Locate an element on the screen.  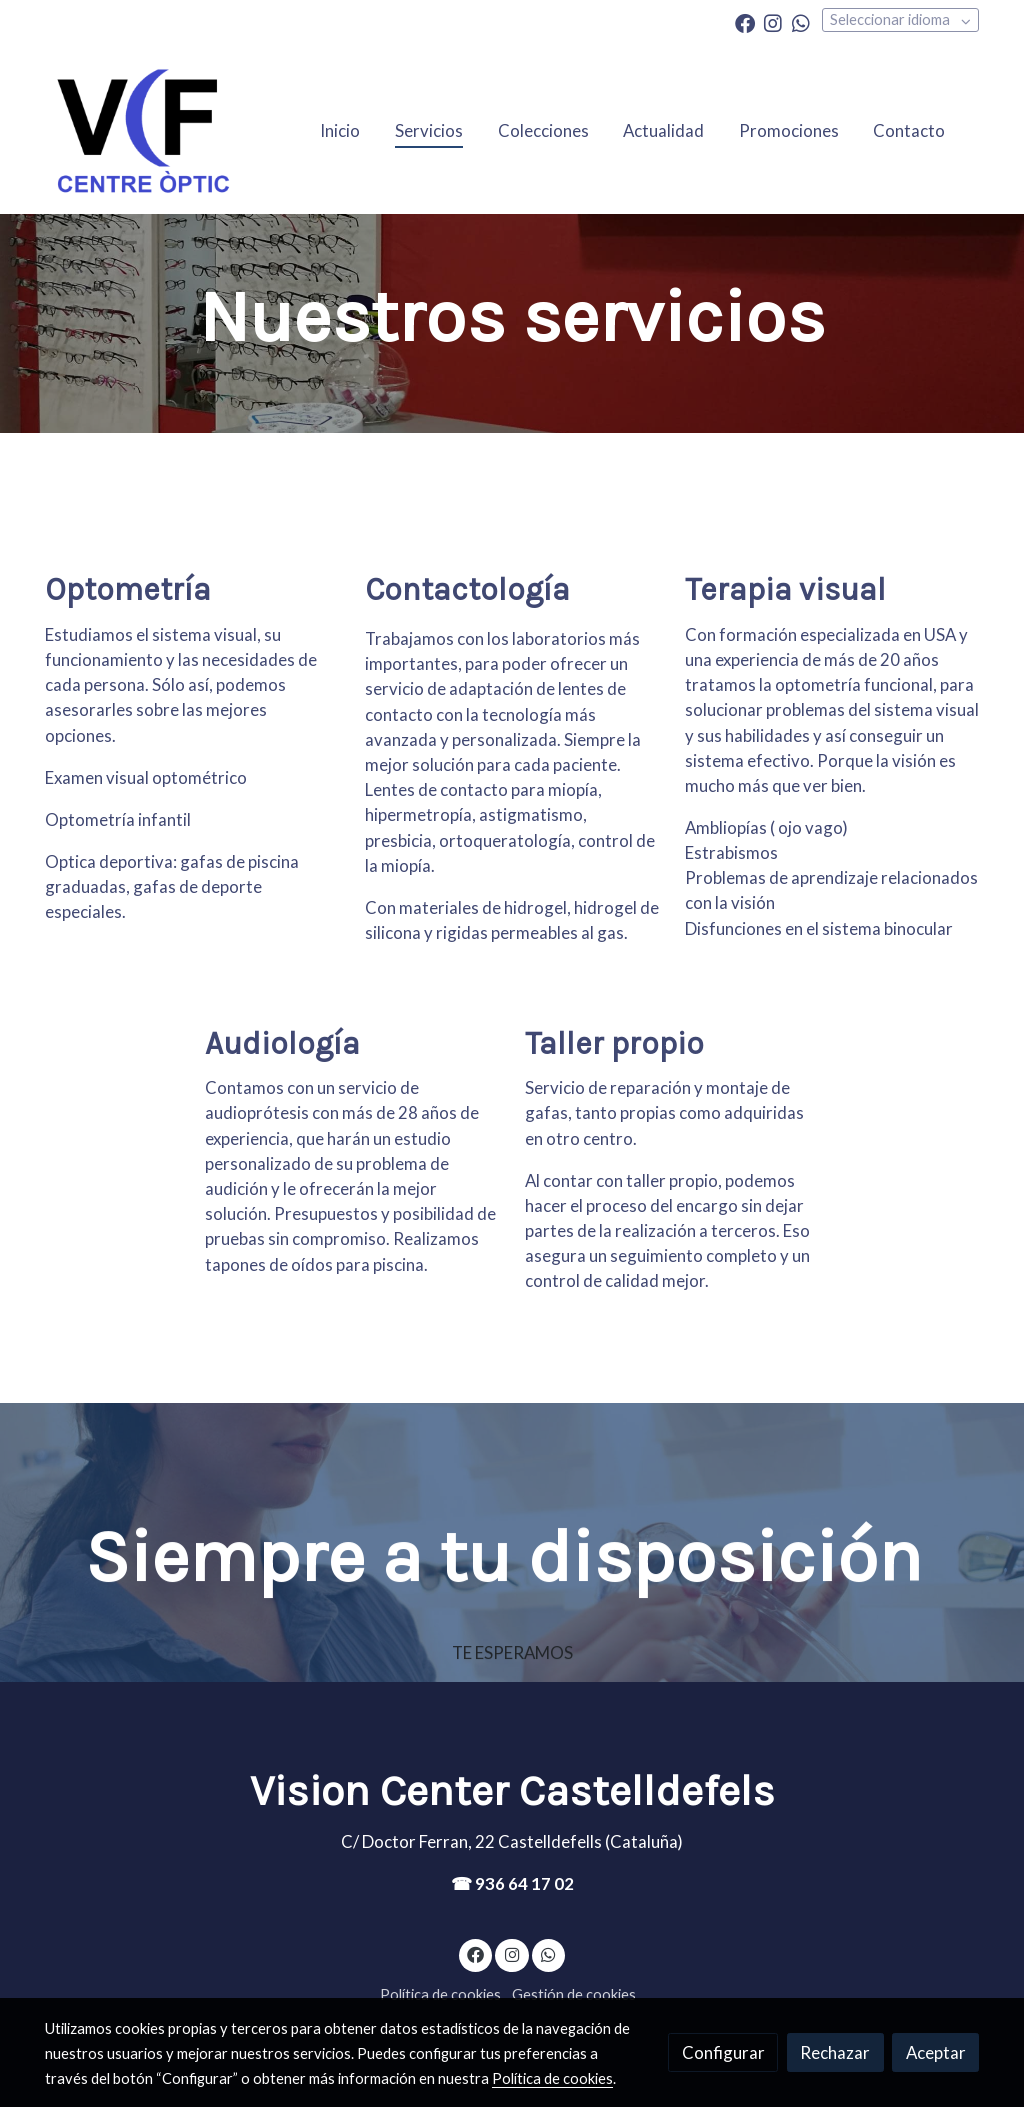
Rechazar is located at coordinates (835, 2052).